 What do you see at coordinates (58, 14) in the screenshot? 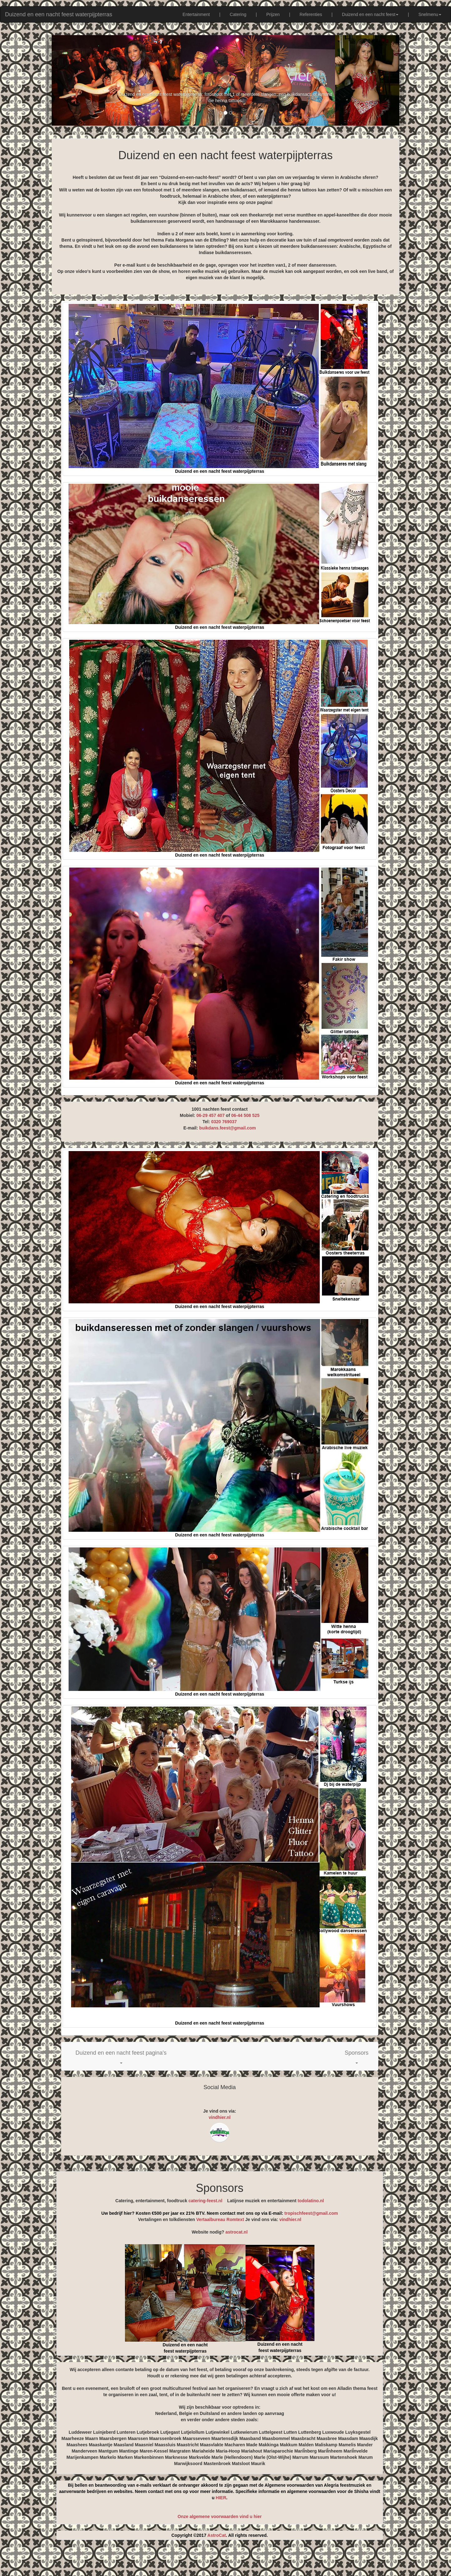
I see `Duizend en een nacht feest waterpijpterras` at bounding box center [58, 14].